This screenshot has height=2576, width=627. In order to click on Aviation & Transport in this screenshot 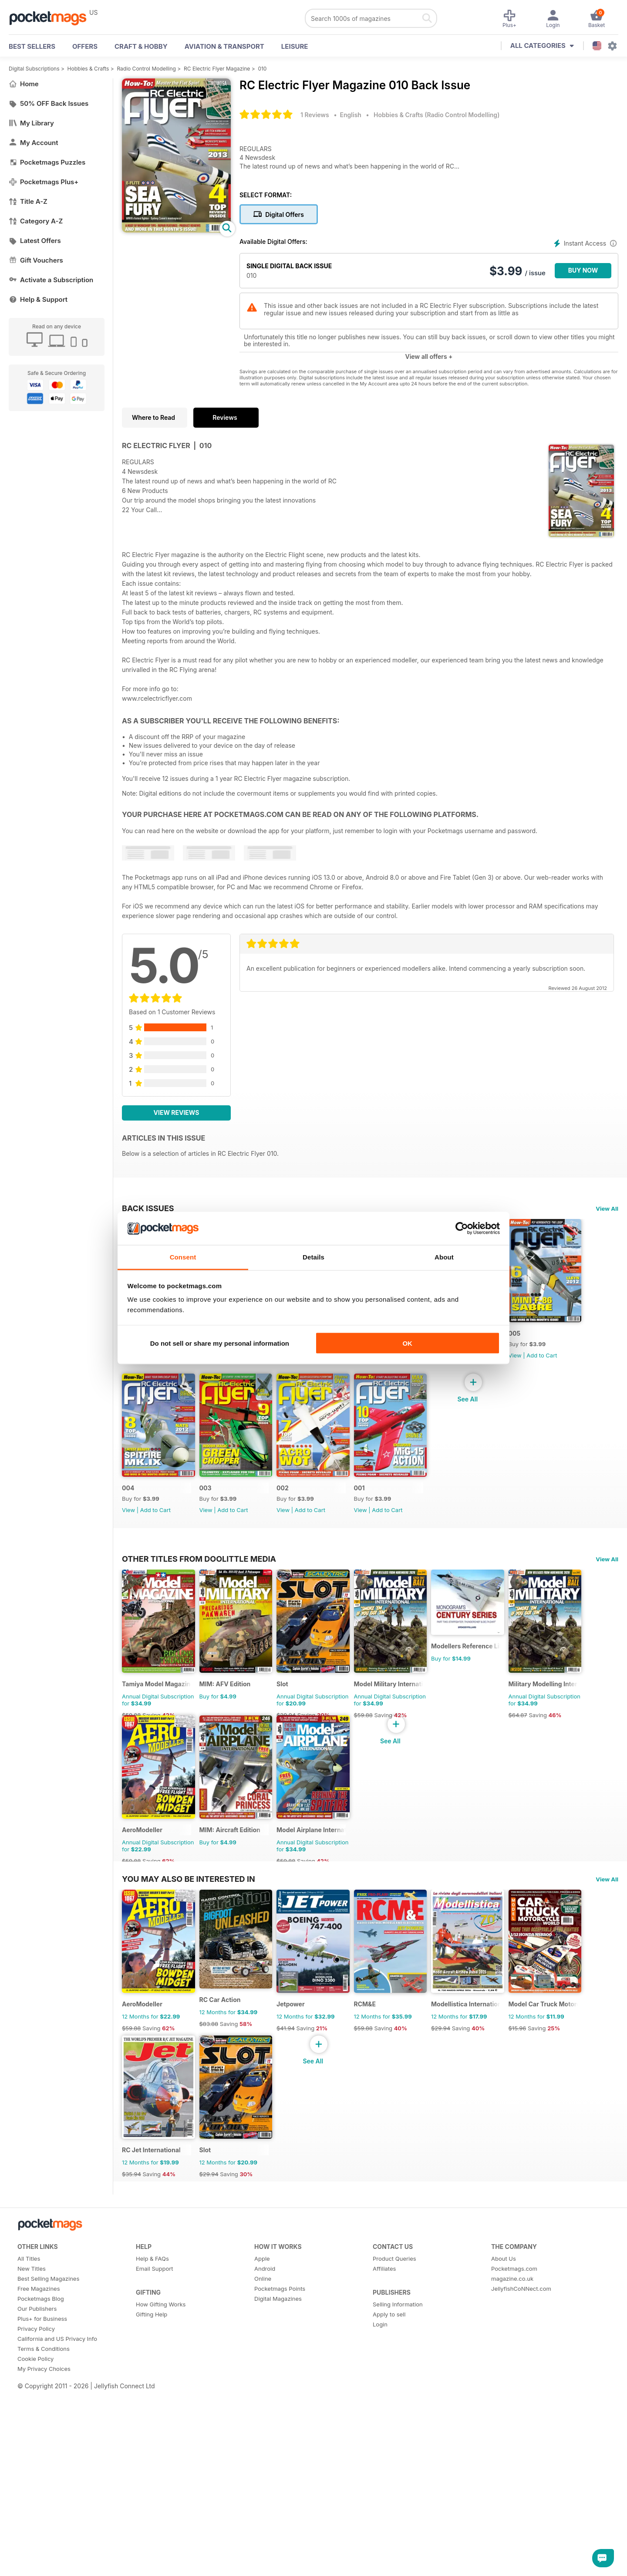, I will do `click(224, 46)`.